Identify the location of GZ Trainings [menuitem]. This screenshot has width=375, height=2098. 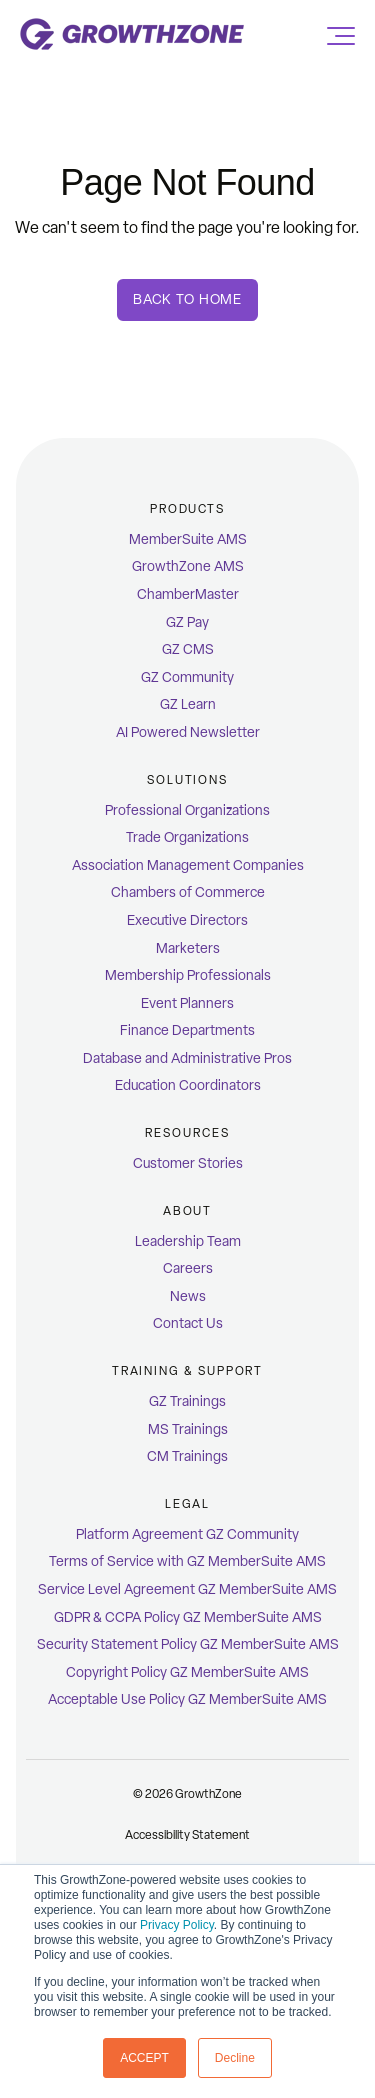
(187, 1401).